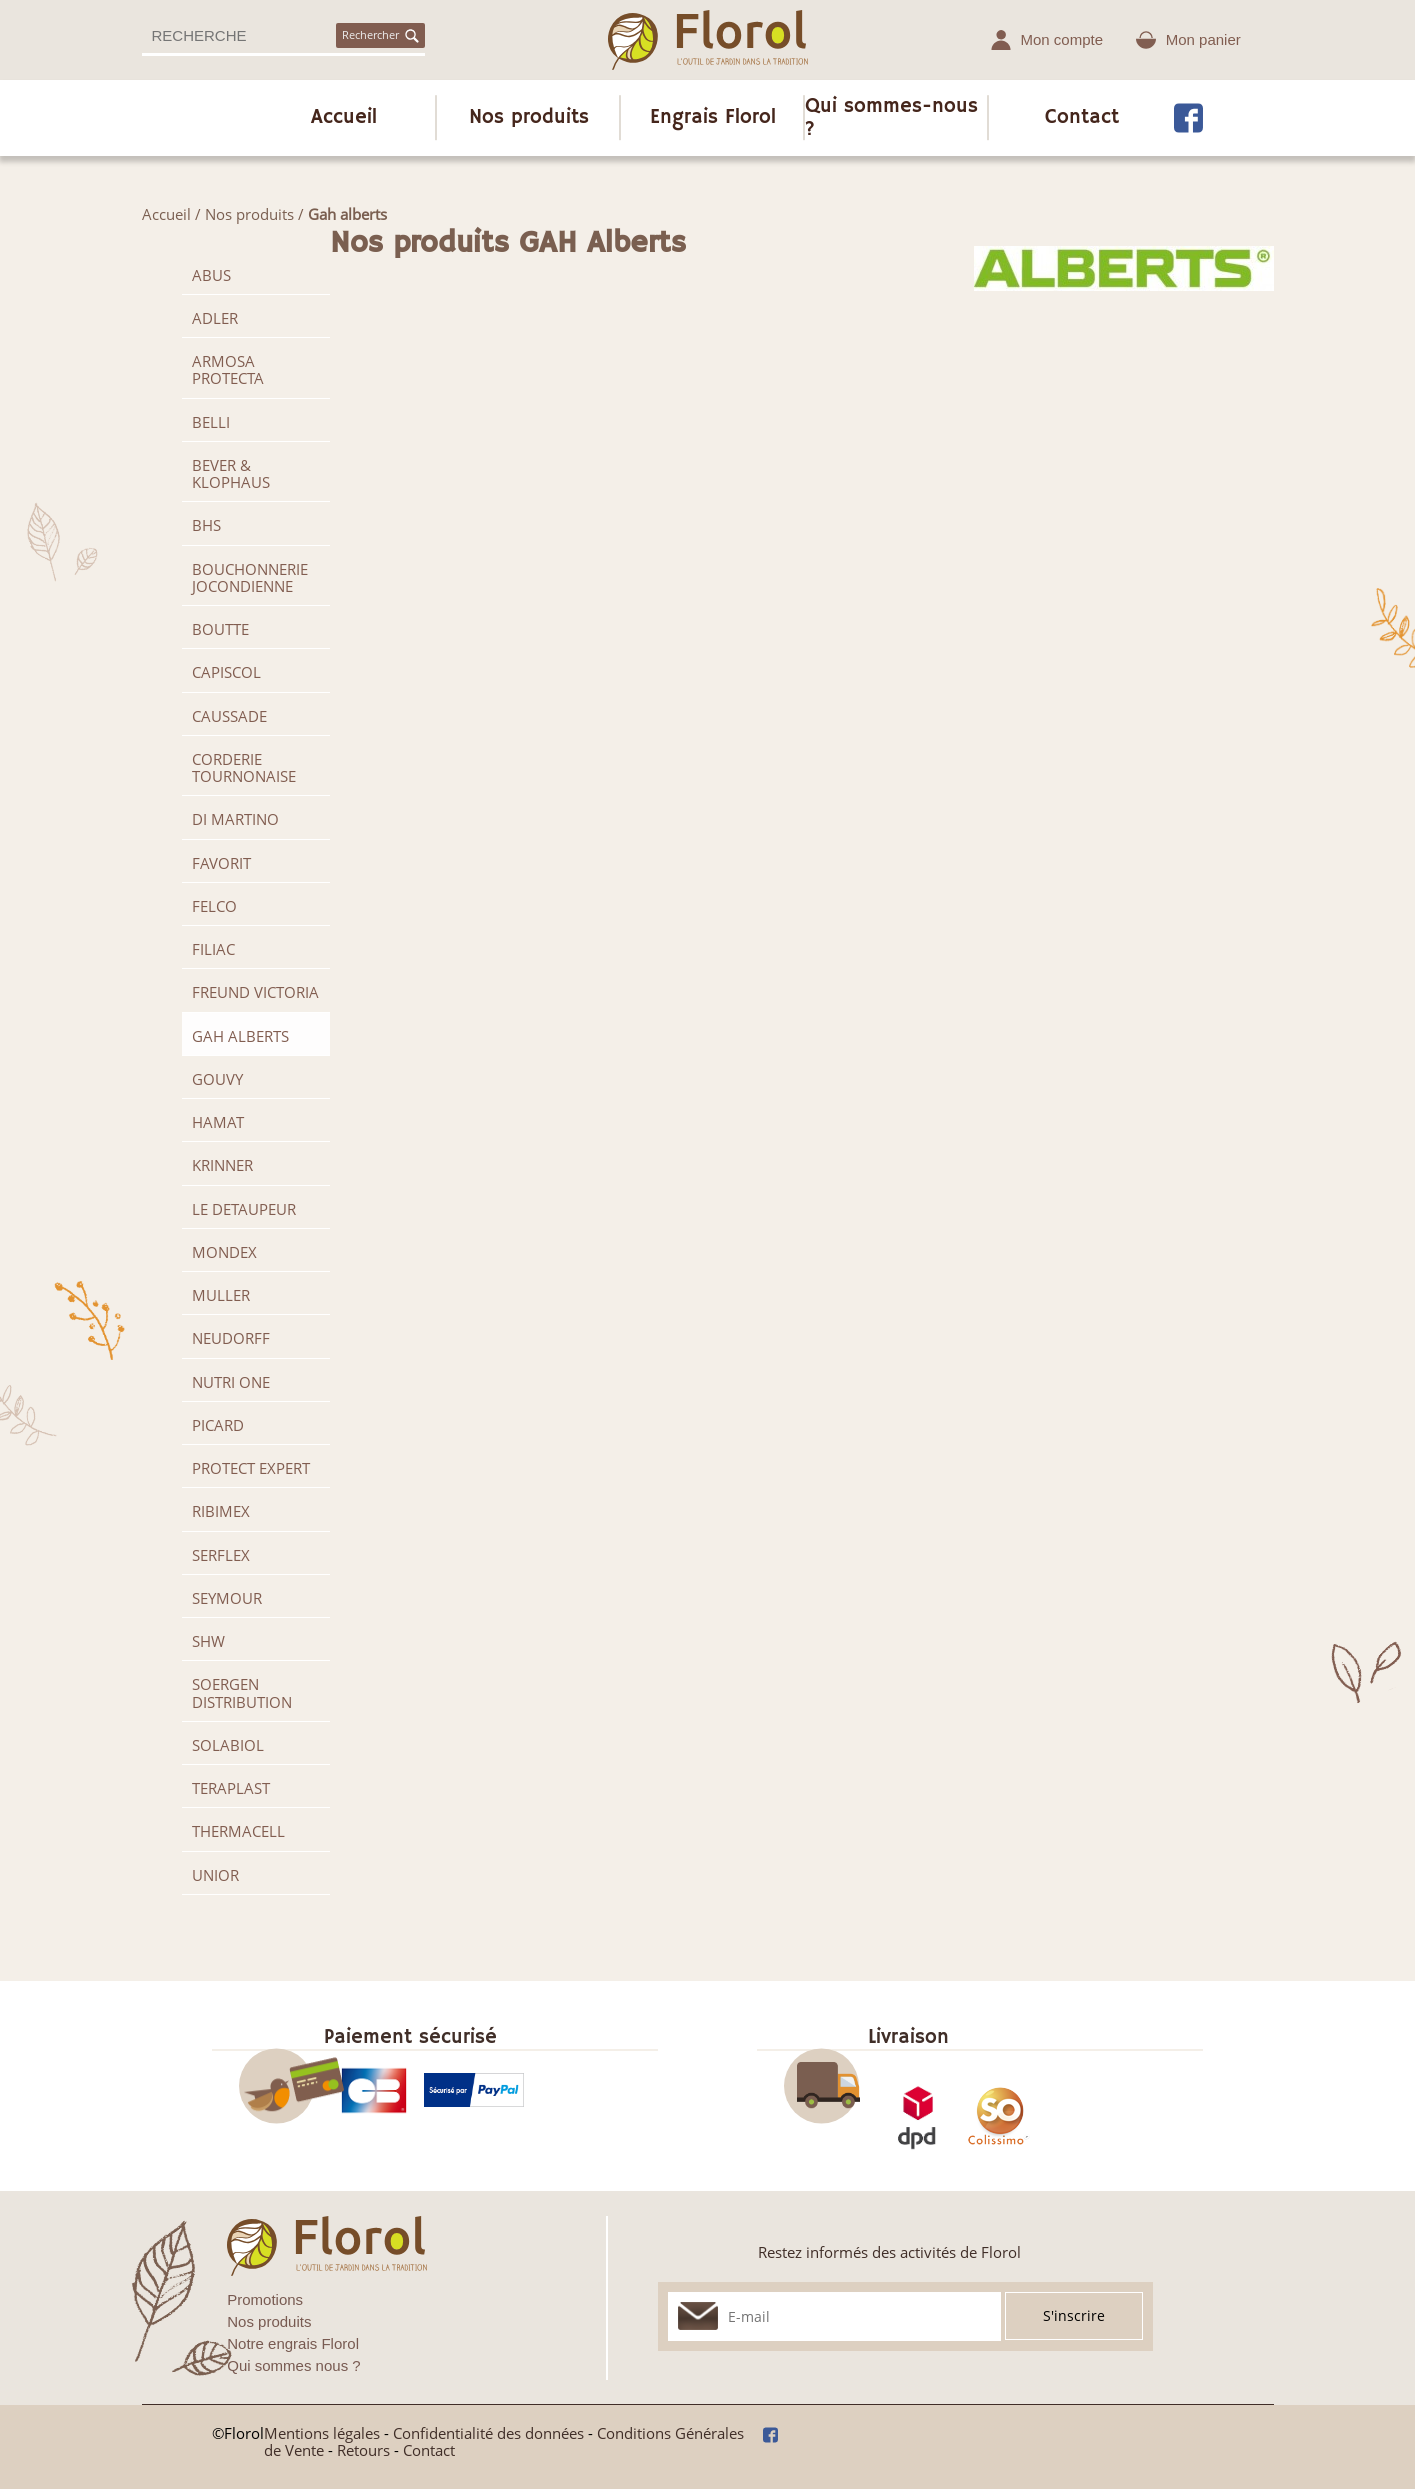 This screenshot has width=1415, height=2489. What do you see at coordinates (221, 863) in the screenshot?
I see `FAVORIT` at bounding box center [221, 863].